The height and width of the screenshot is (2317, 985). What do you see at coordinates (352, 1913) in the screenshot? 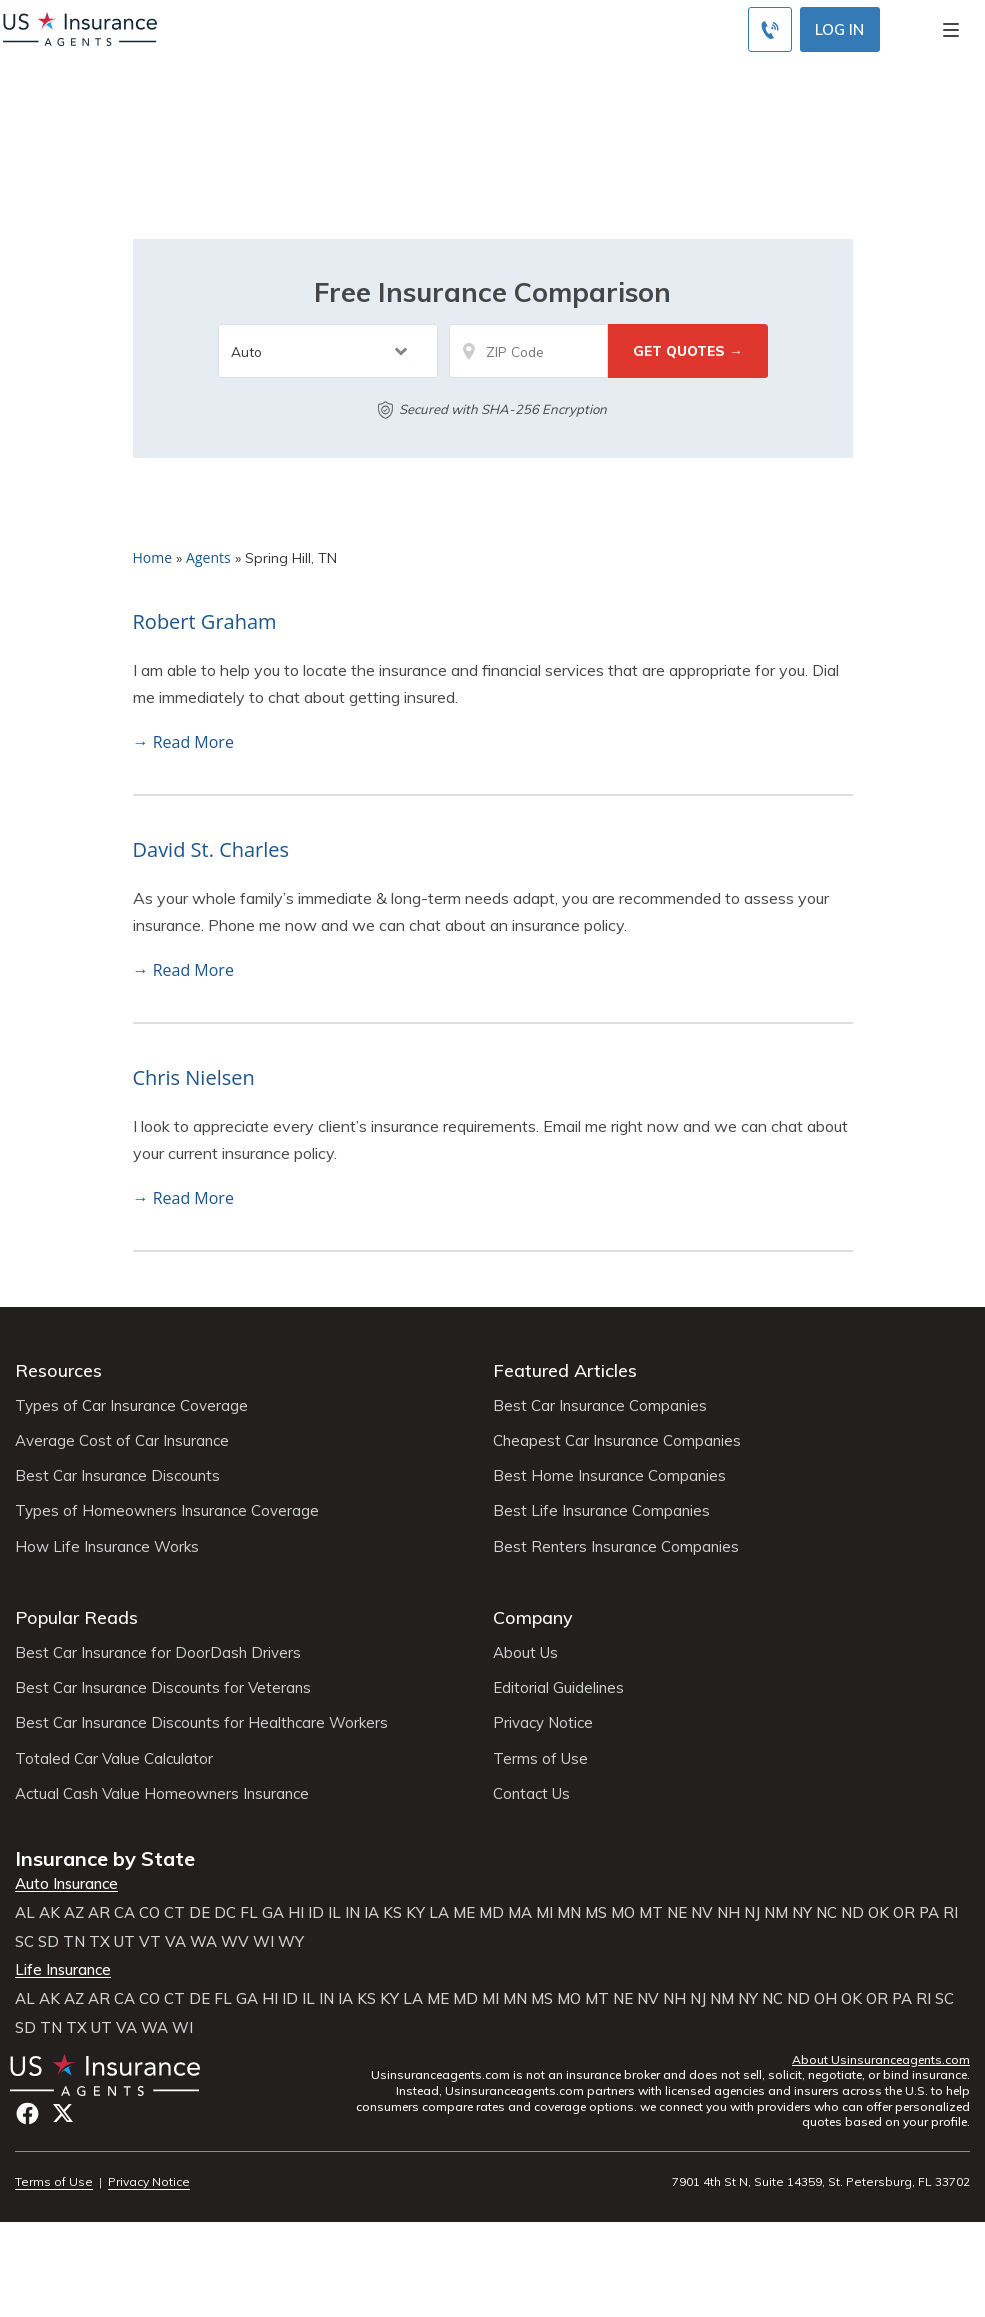
I see `IN` at bounding box center [352, 1913].